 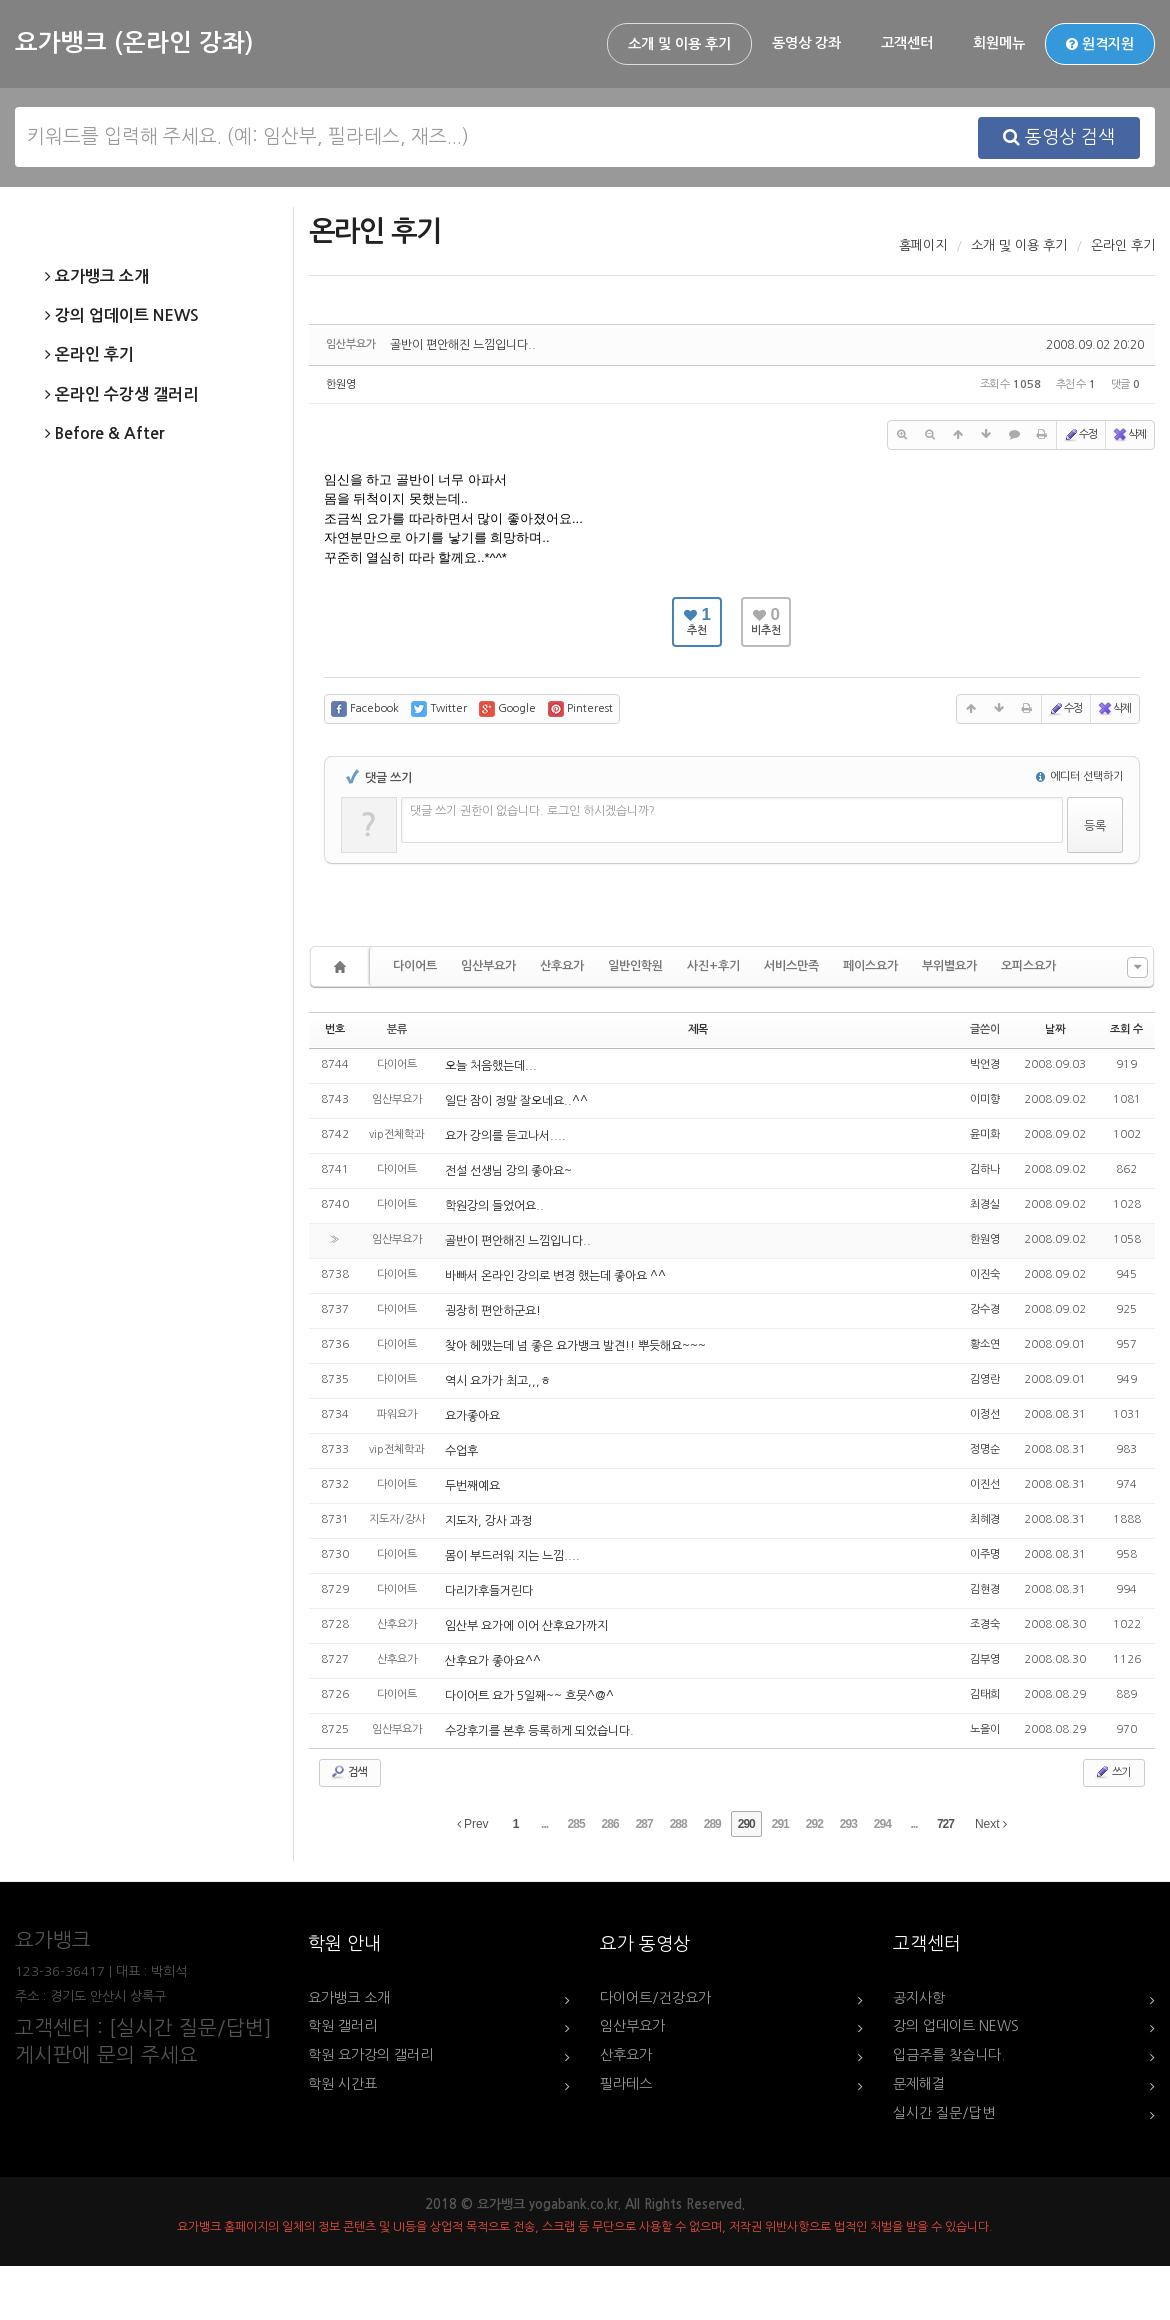 I want to click on 다리가후들거린다, so click(x=489, y=1591).